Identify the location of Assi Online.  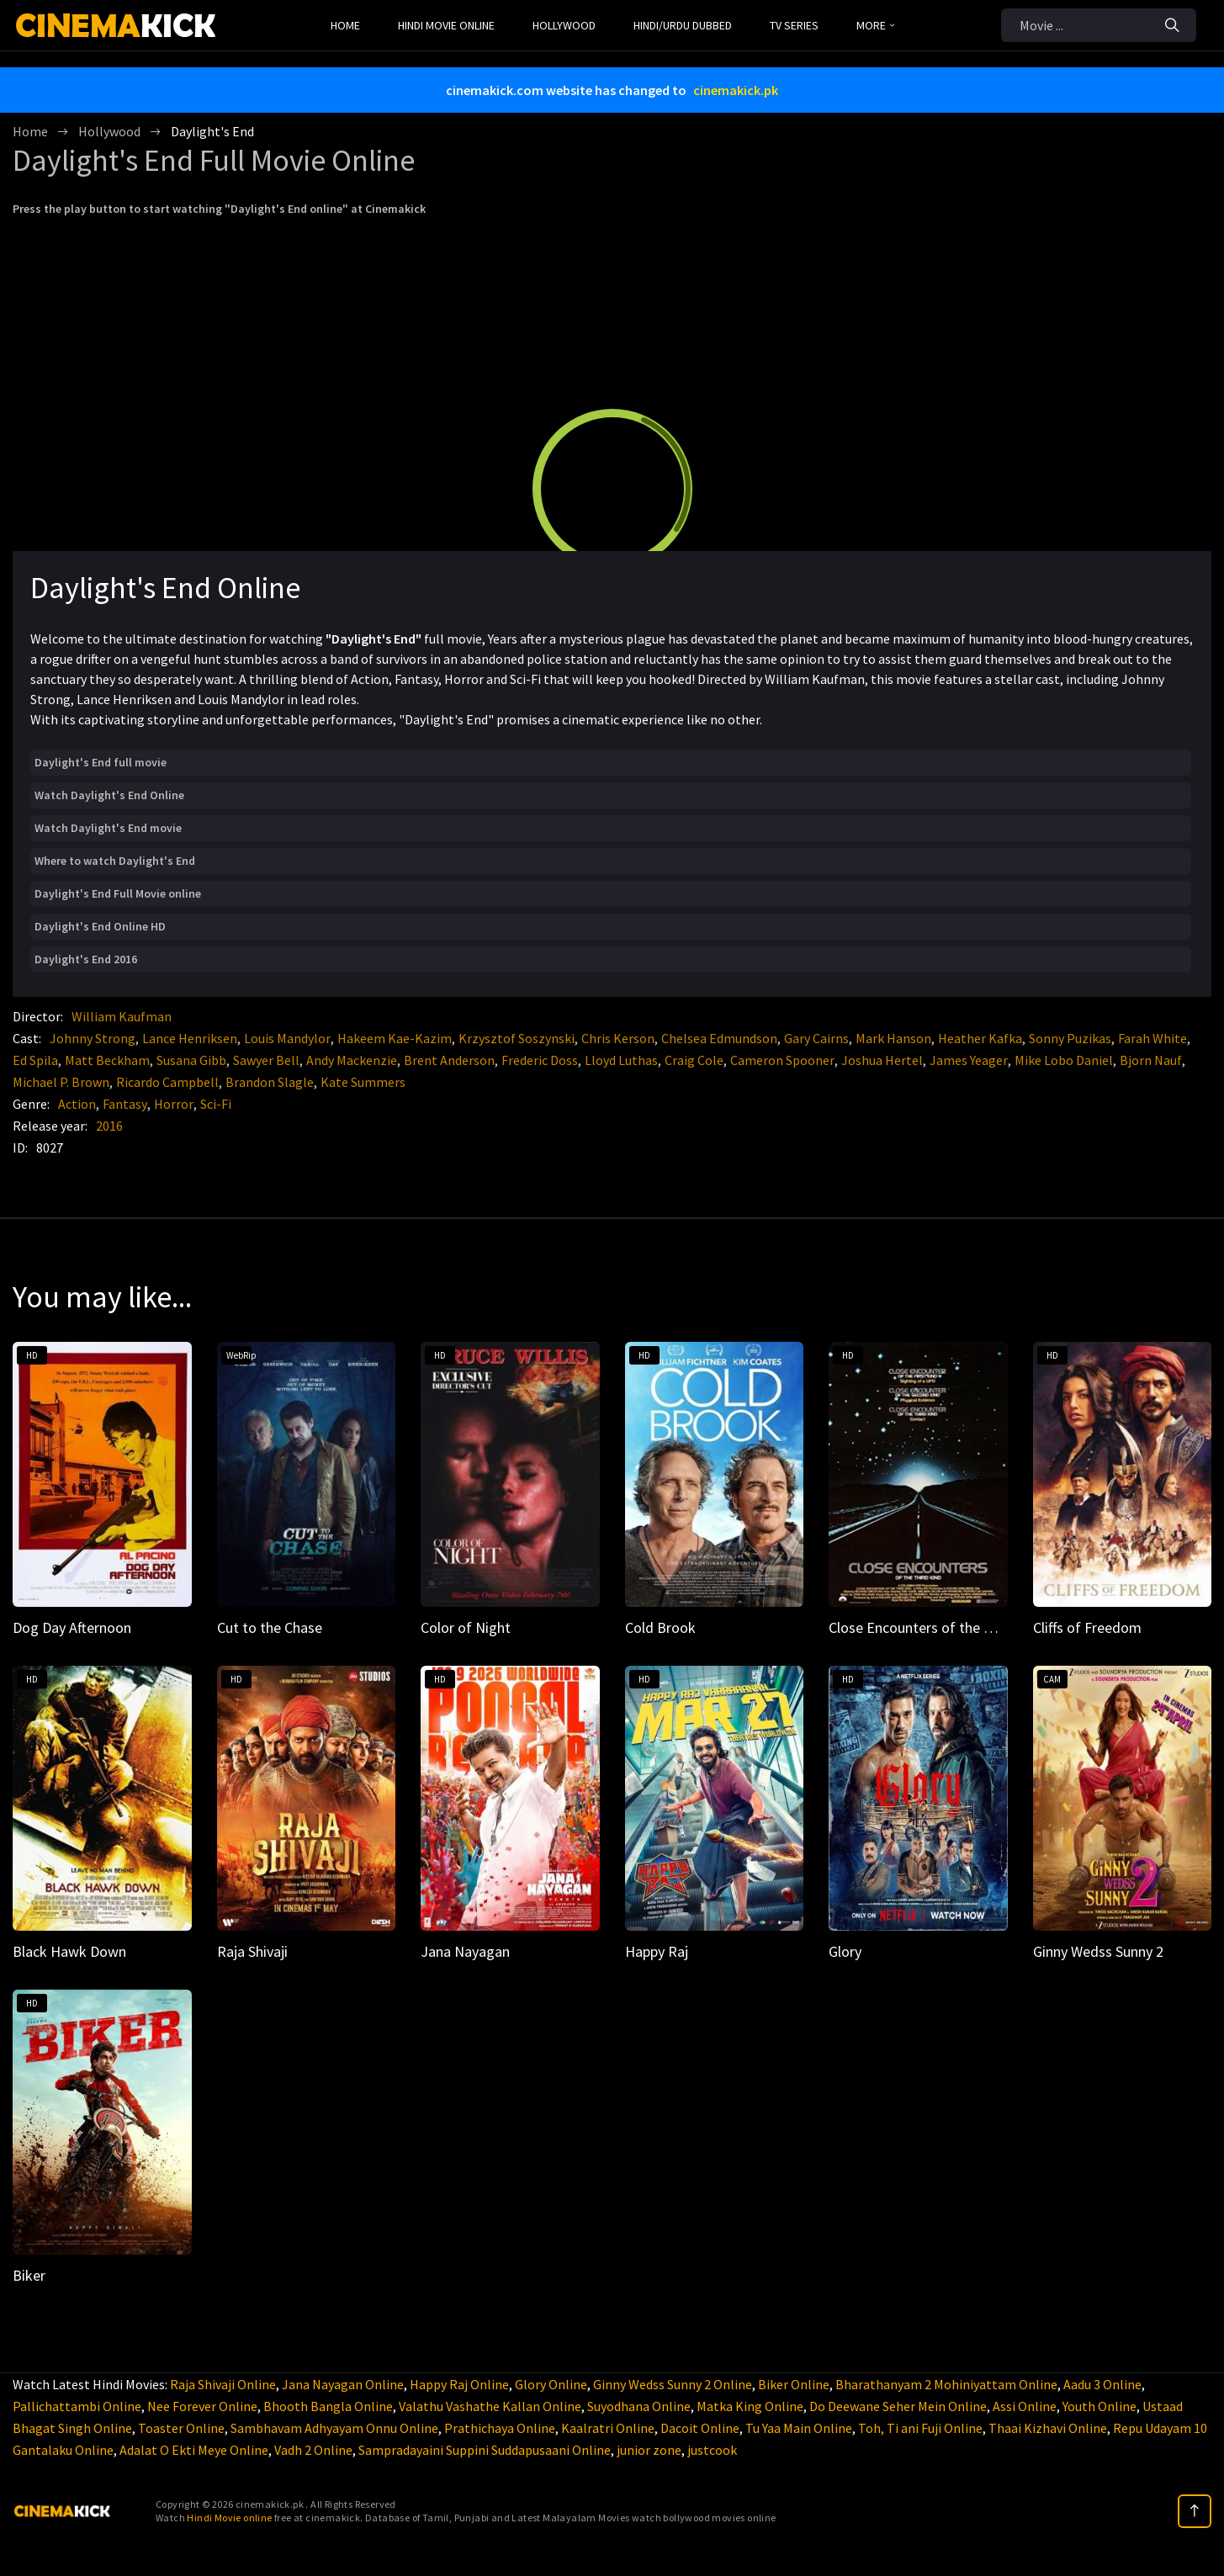
(1025, 2406).